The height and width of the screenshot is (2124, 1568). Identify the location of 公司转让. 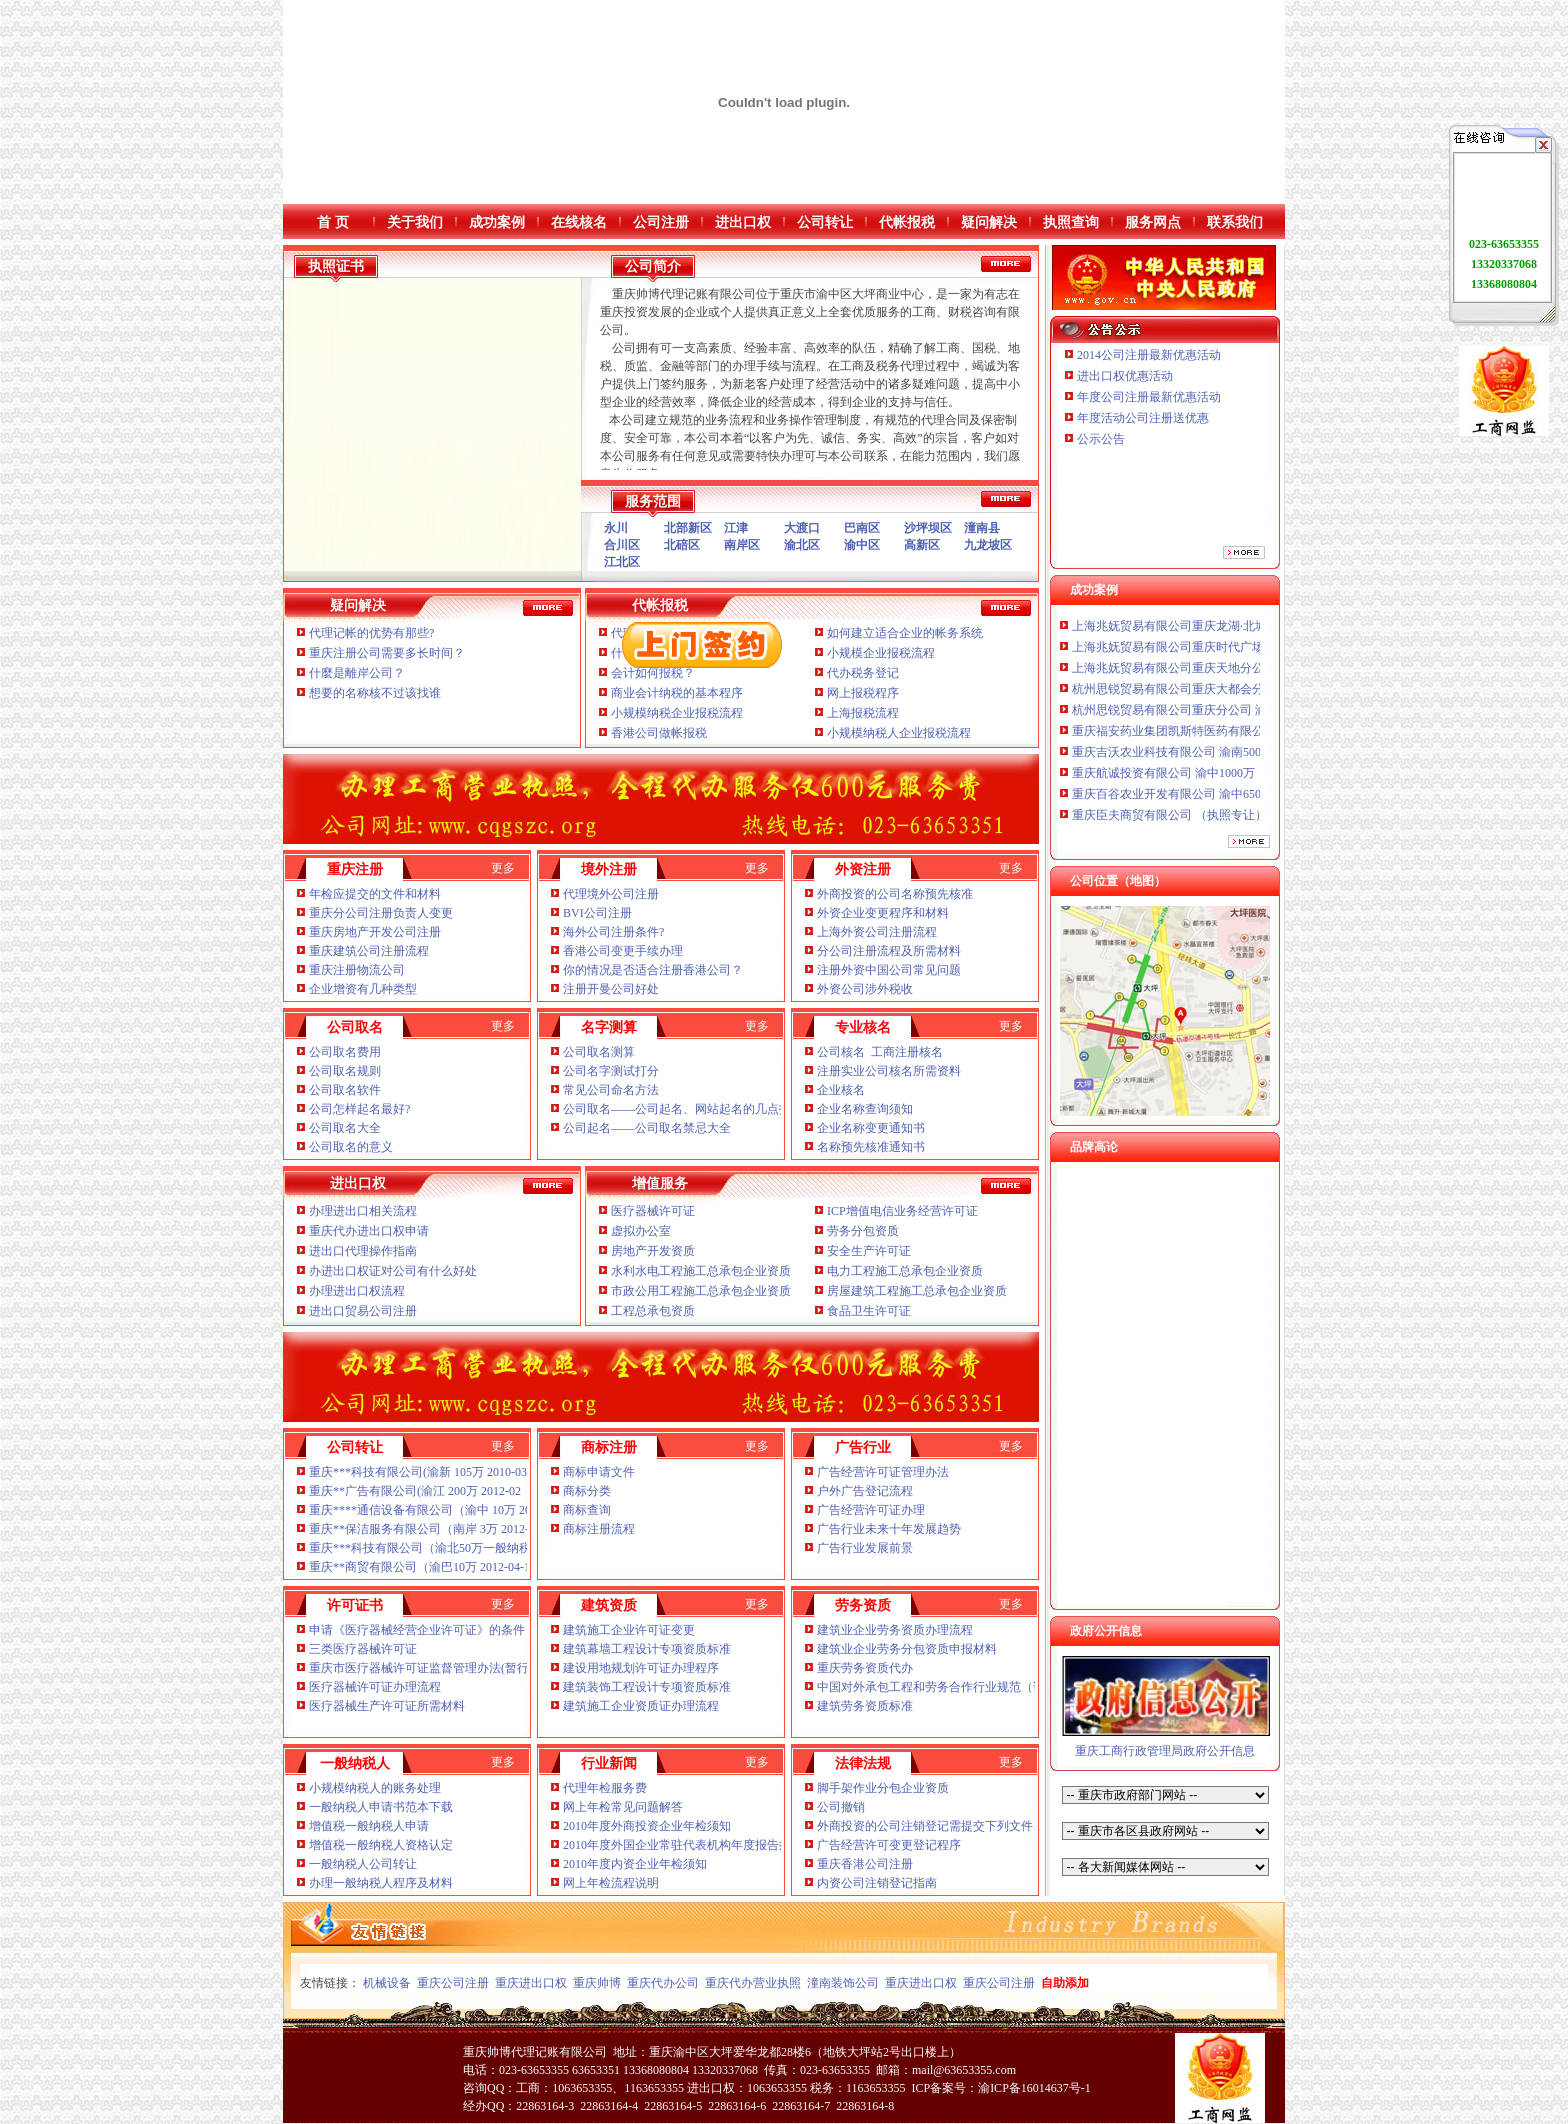
(825, 222).